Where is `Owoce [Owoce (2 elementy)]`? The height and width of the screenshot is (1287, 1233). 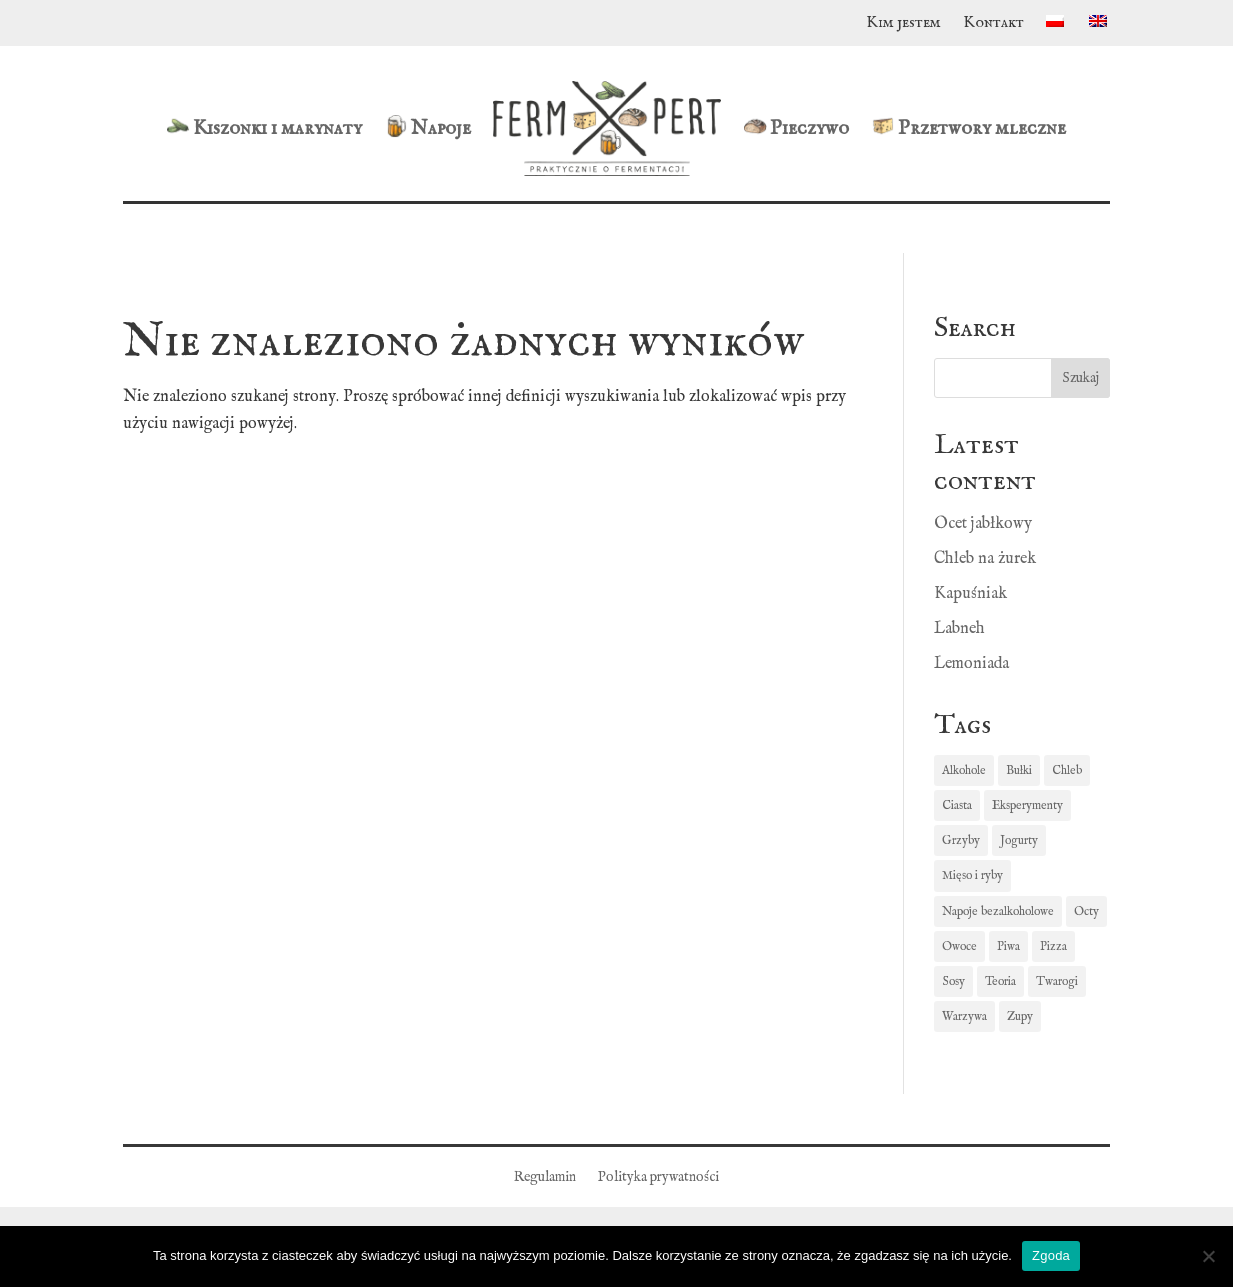
Owoce [Owoce (2 elementy)] is located at coordinates (959, 946).